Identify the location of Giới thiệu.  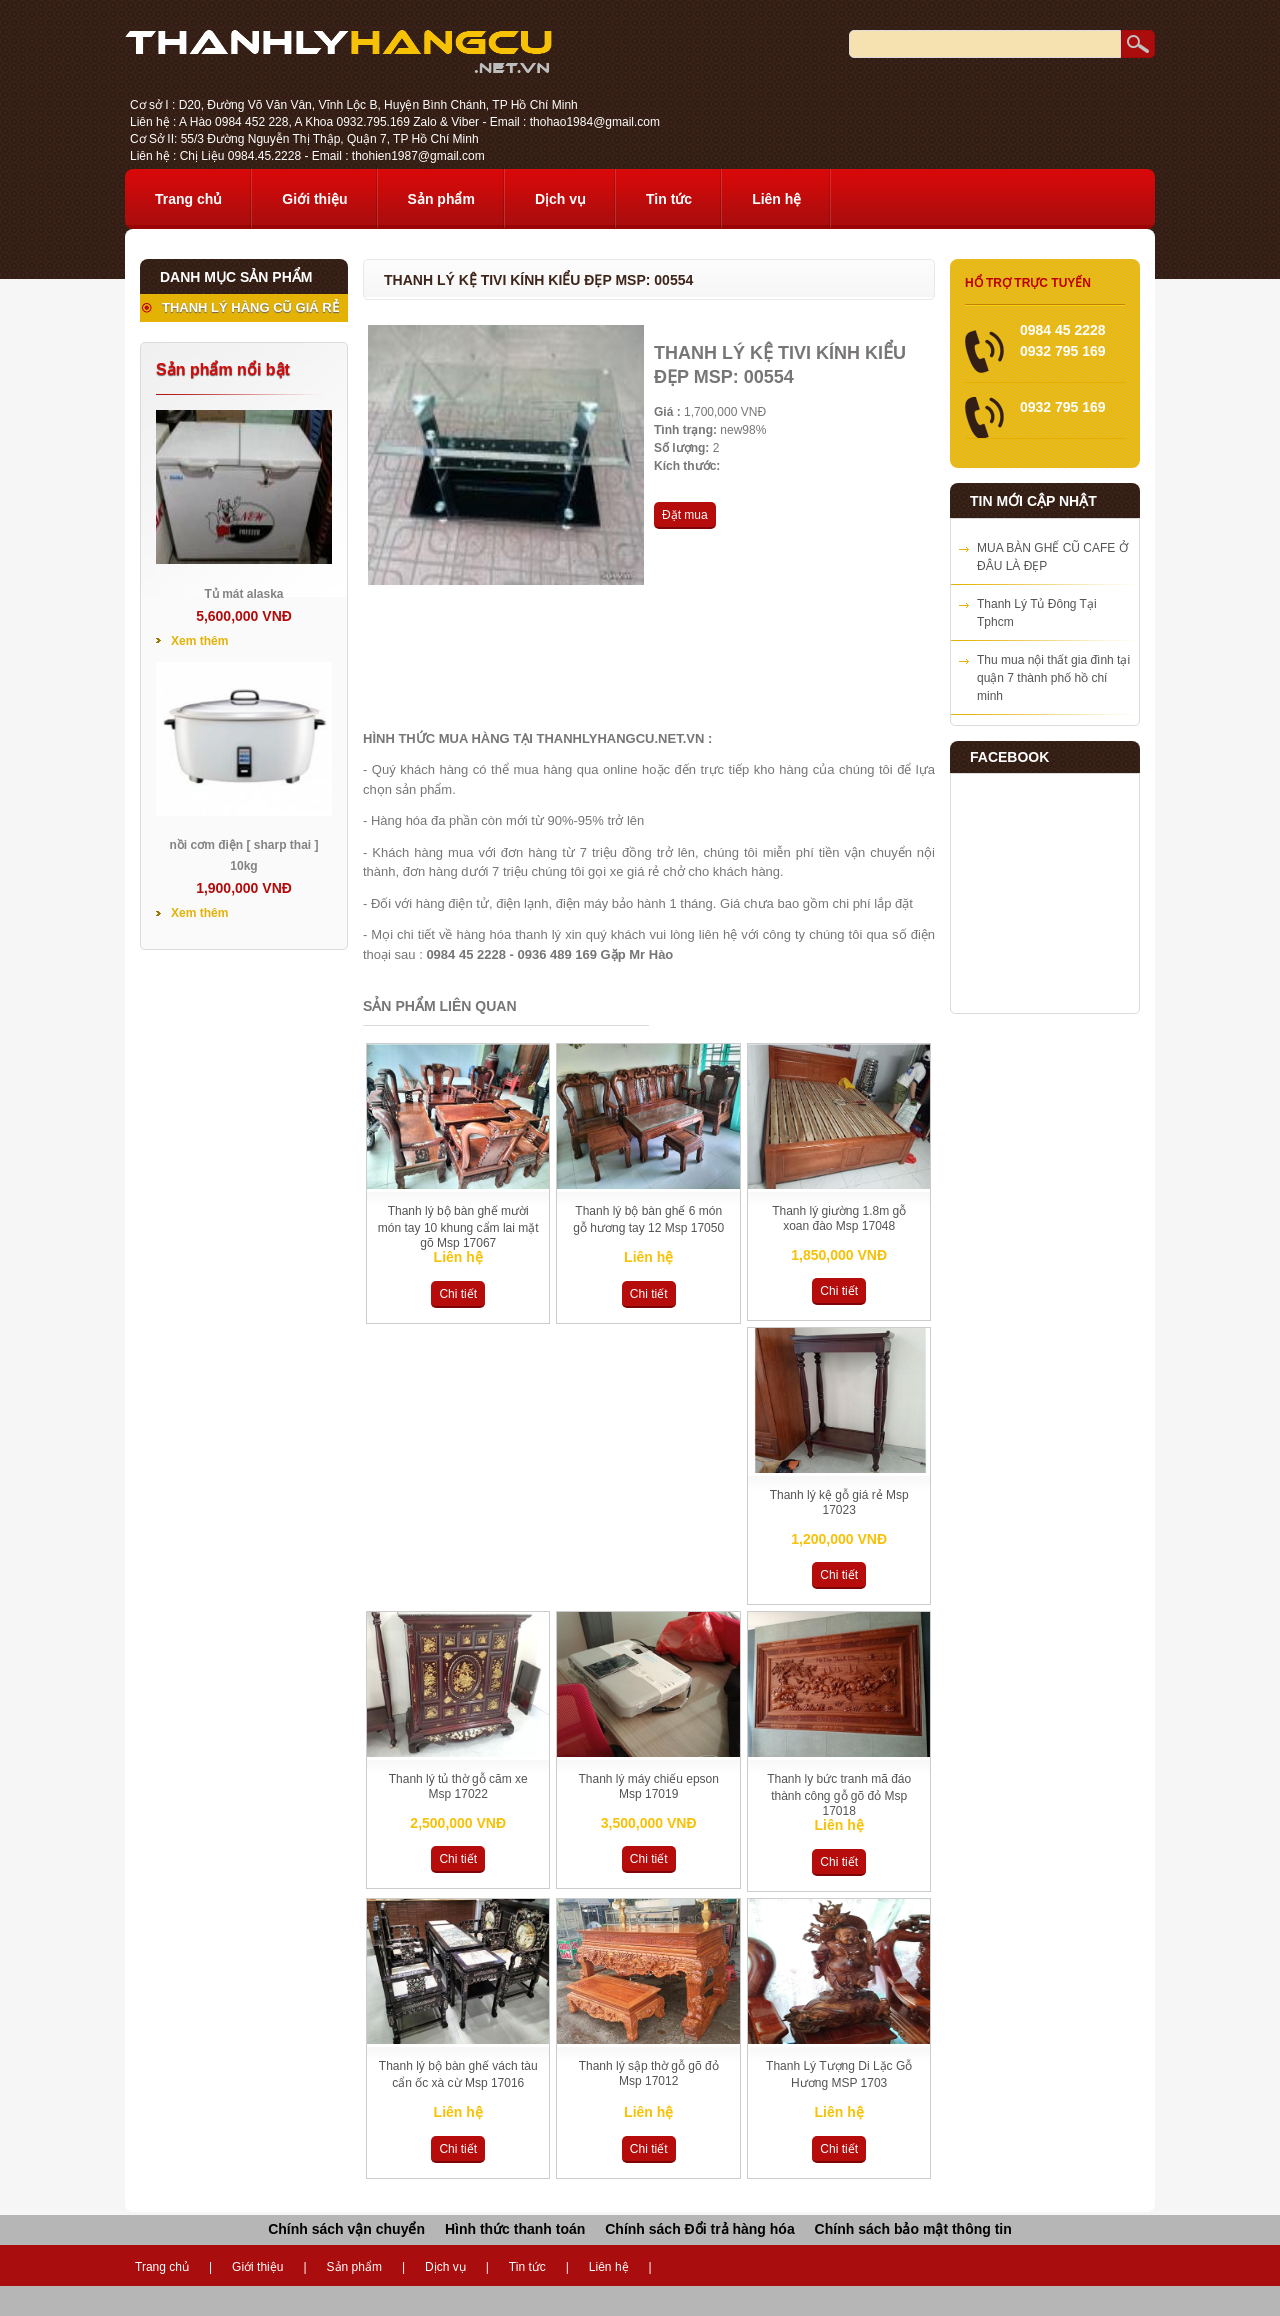
(314, 199).